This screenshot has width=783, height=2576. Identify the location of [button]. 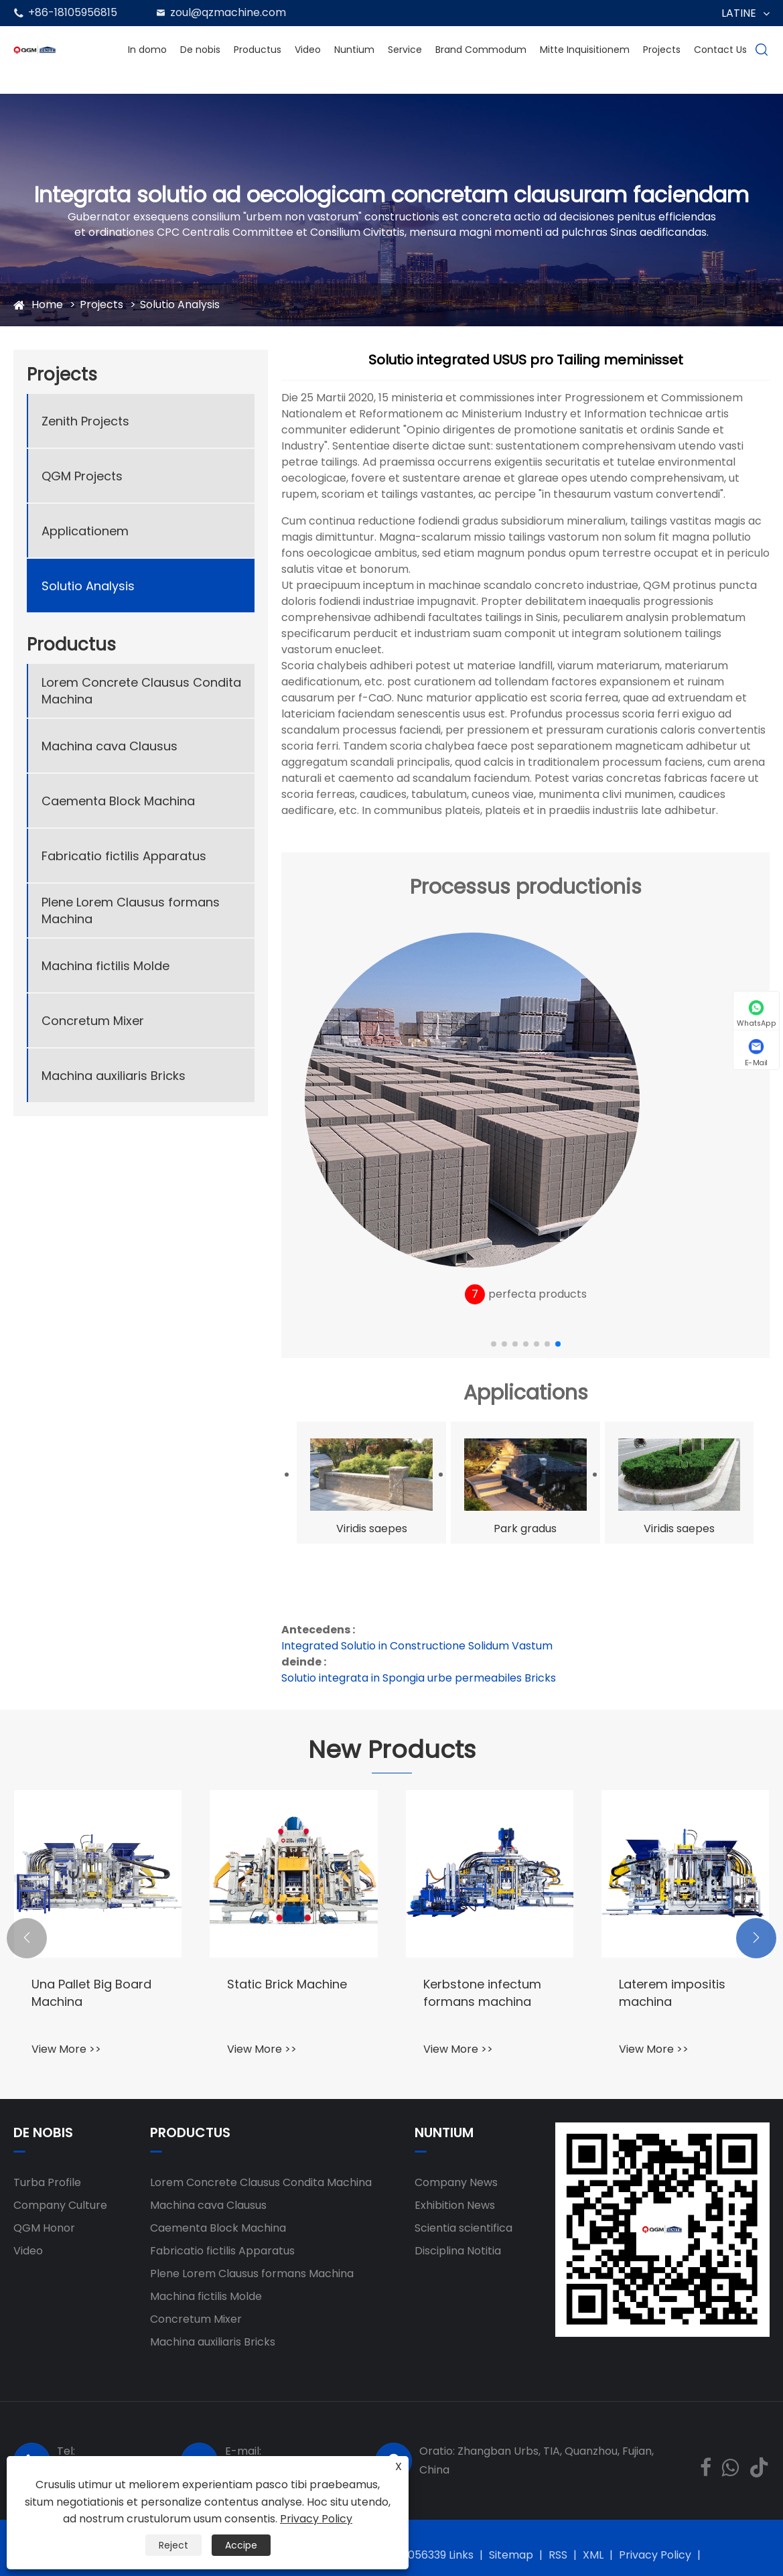
(493, 1344).